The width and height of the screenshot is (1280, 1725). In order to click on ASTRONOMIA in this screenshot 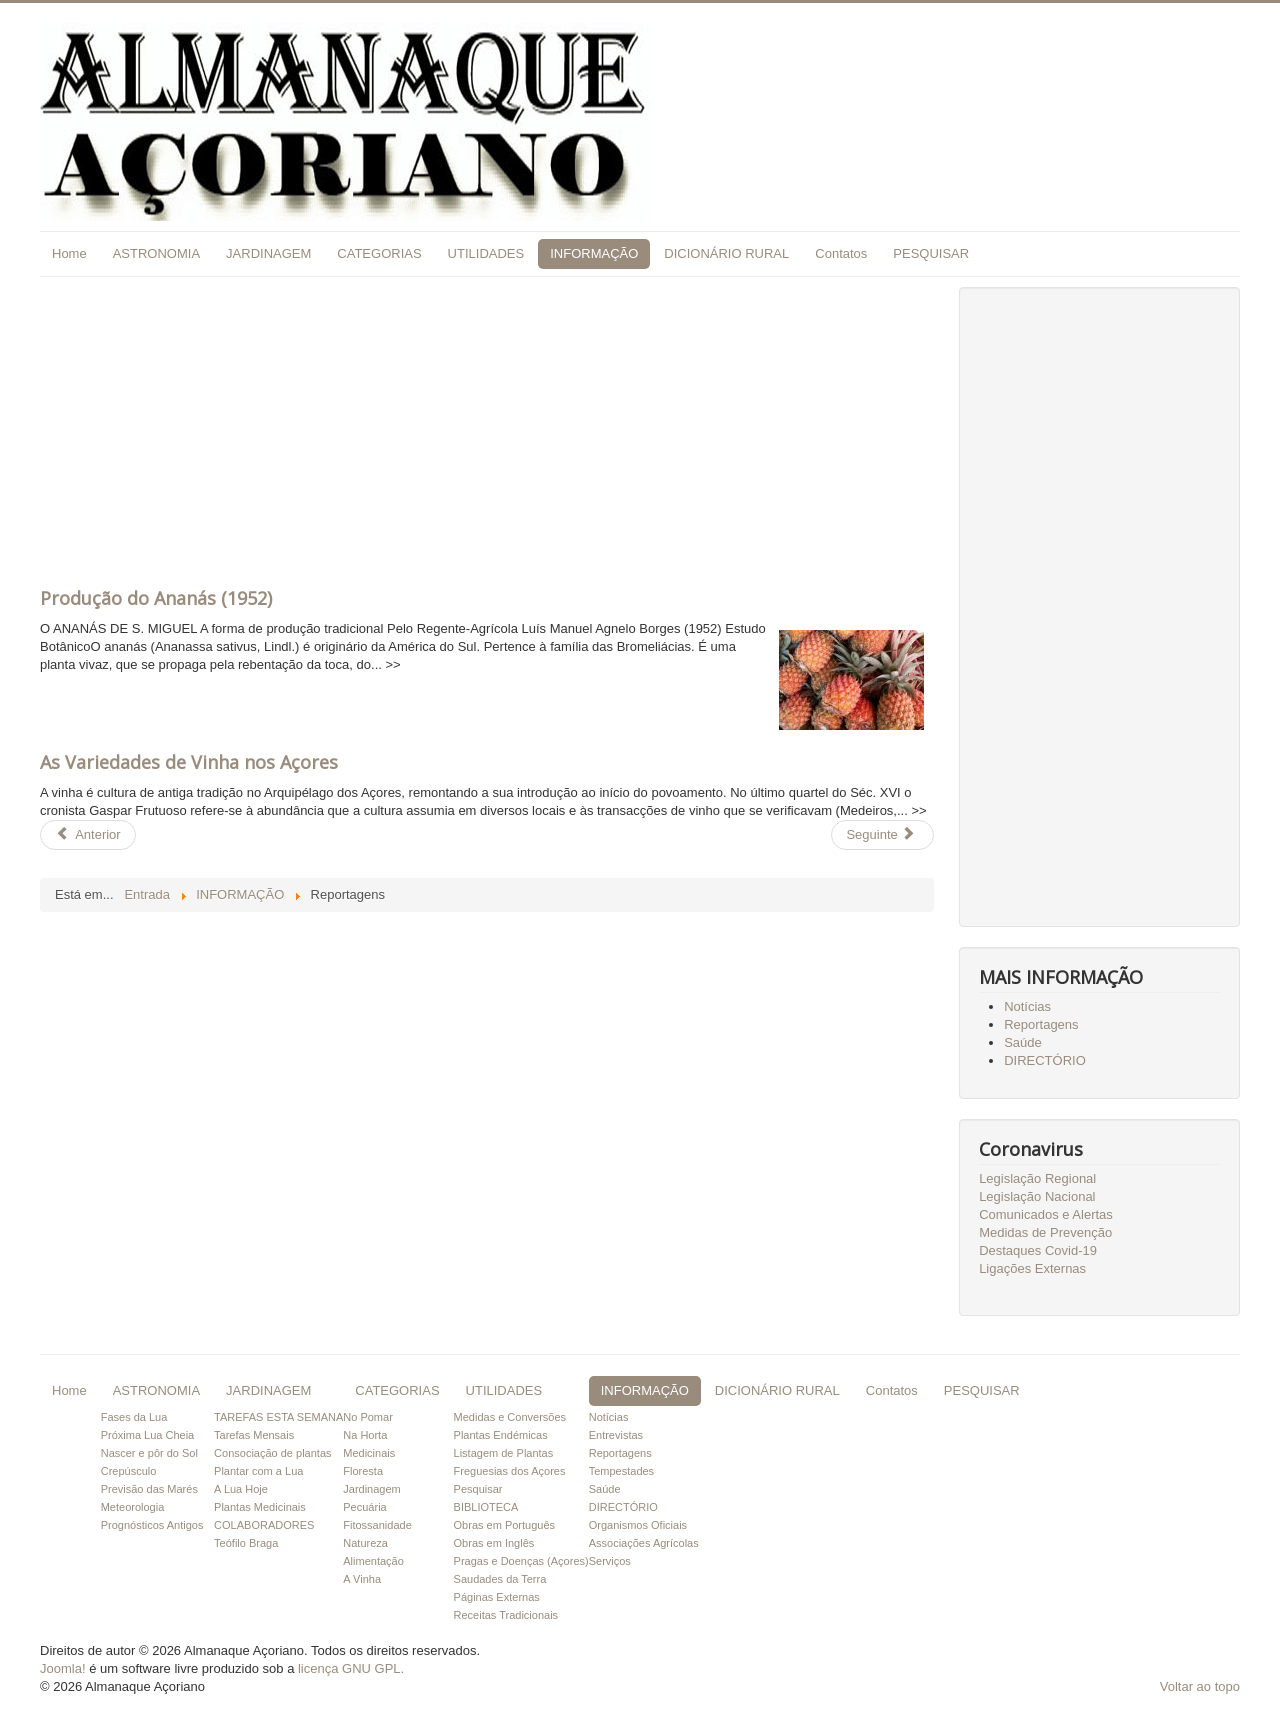, I will do `click(156, 253)`.